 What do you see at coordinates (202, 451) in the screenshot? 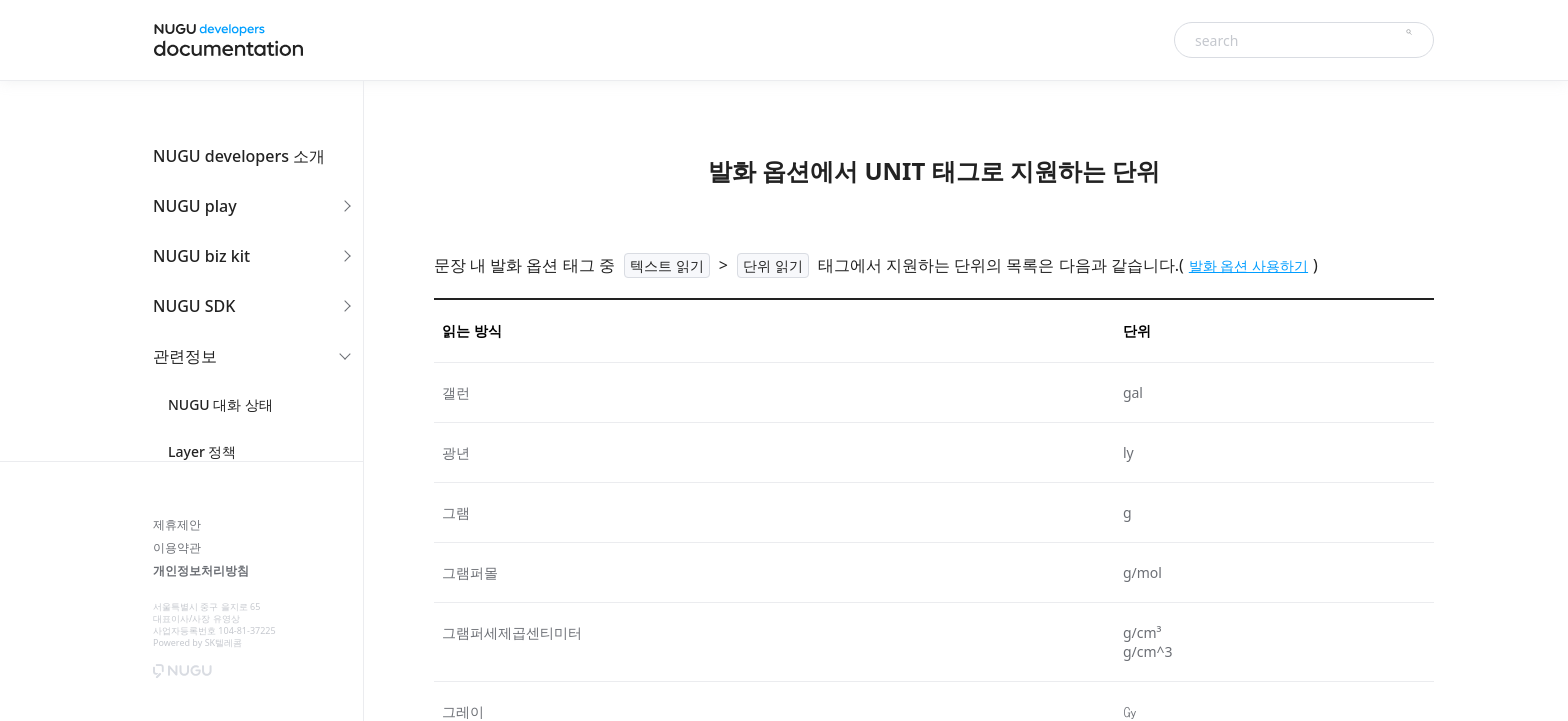
I see `Layer 정책` at bounding box center [202, 451].